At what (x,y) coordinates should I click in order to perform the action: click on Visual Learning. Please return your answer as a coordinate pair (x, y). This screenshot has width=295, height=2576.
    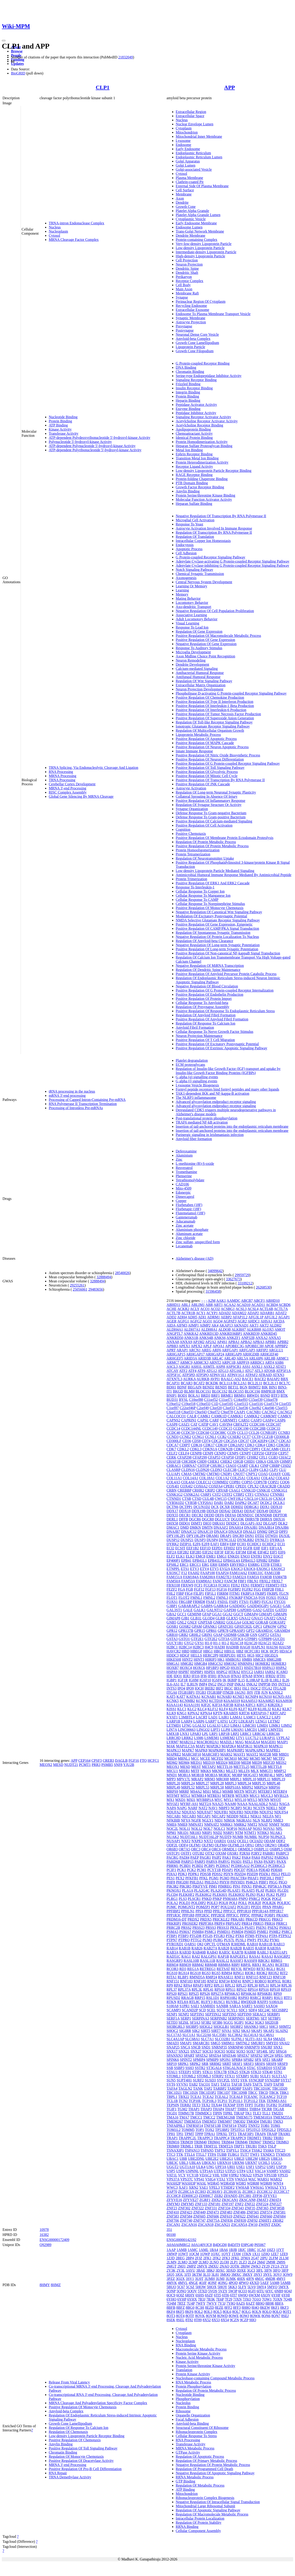
    Looking at the image, I should click on (187, 623).